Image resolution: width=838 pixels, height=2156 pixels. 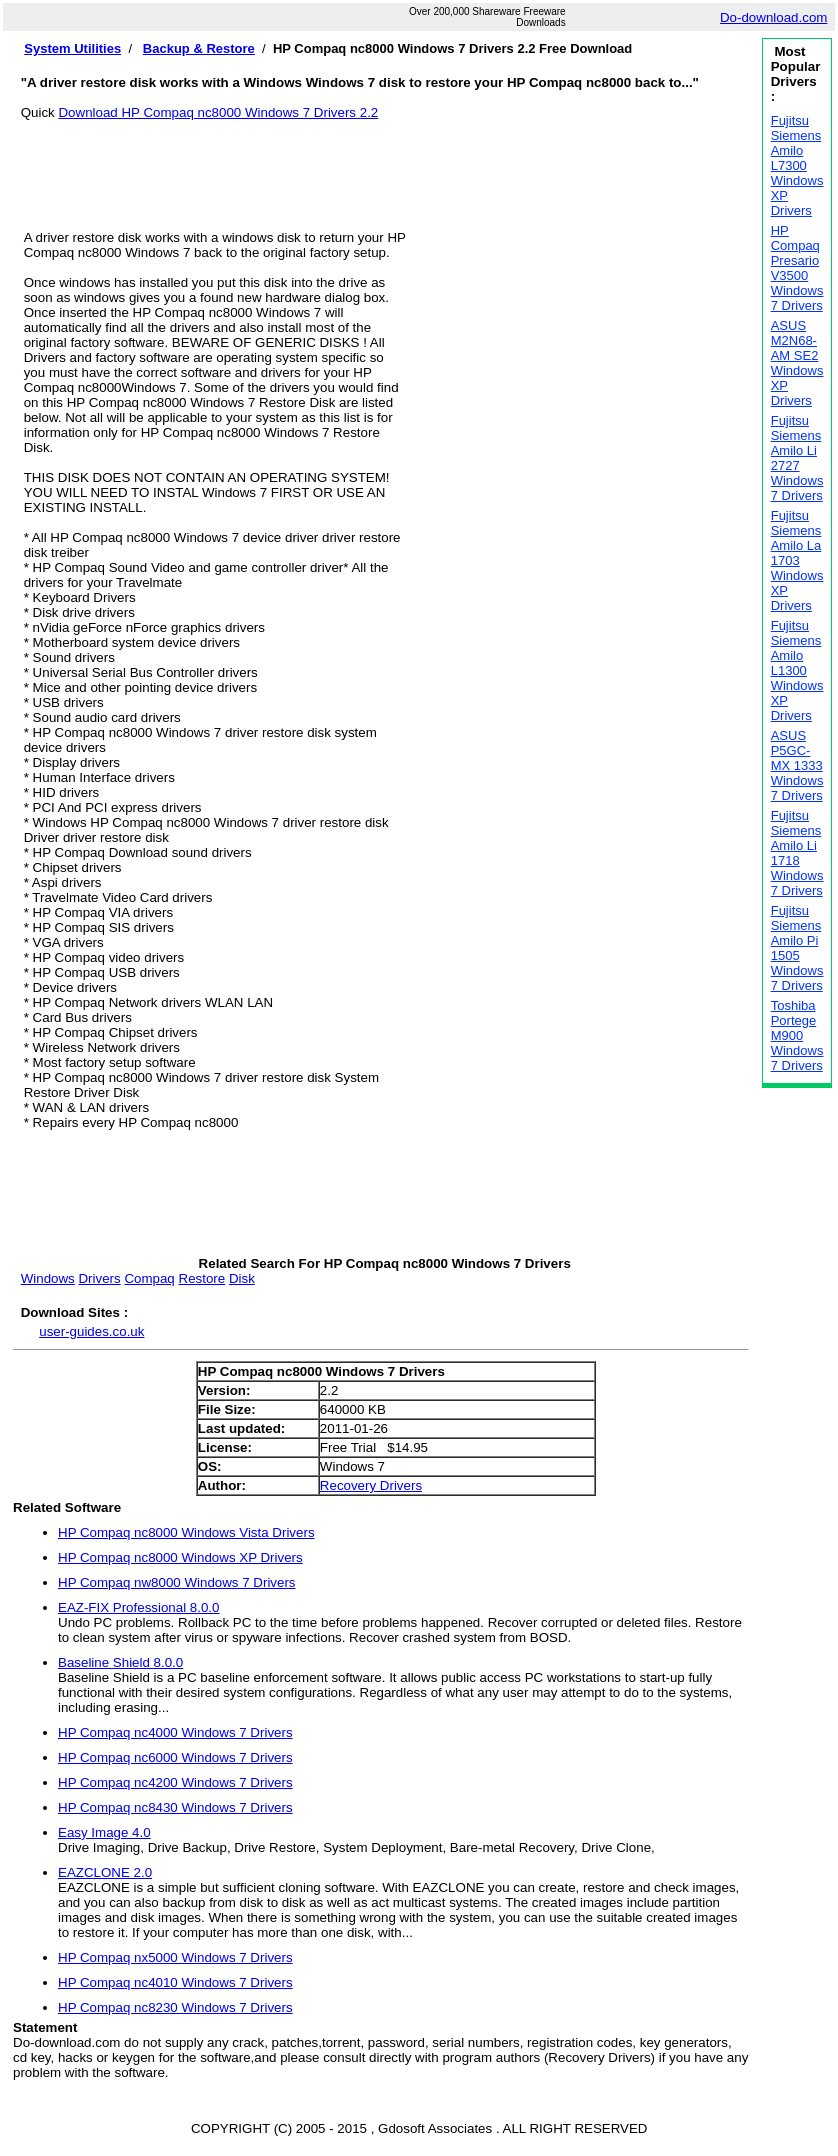 I want to click on Easy Image 4.0, so click(x=104, y=1832).